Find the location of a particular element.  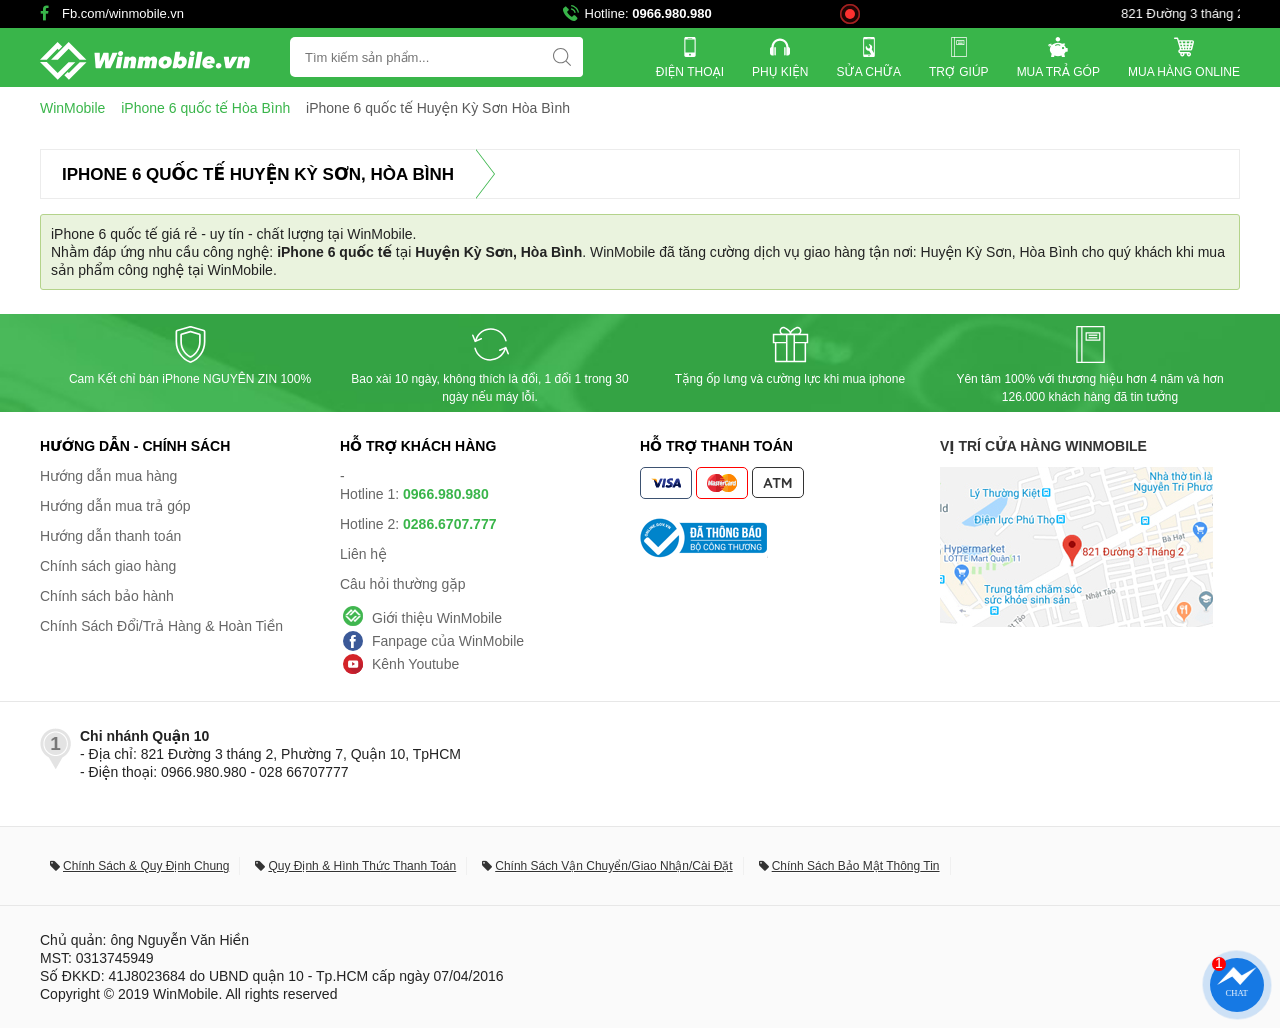

Hướng dẫn thanh toán is located at coordinates (110, 536).